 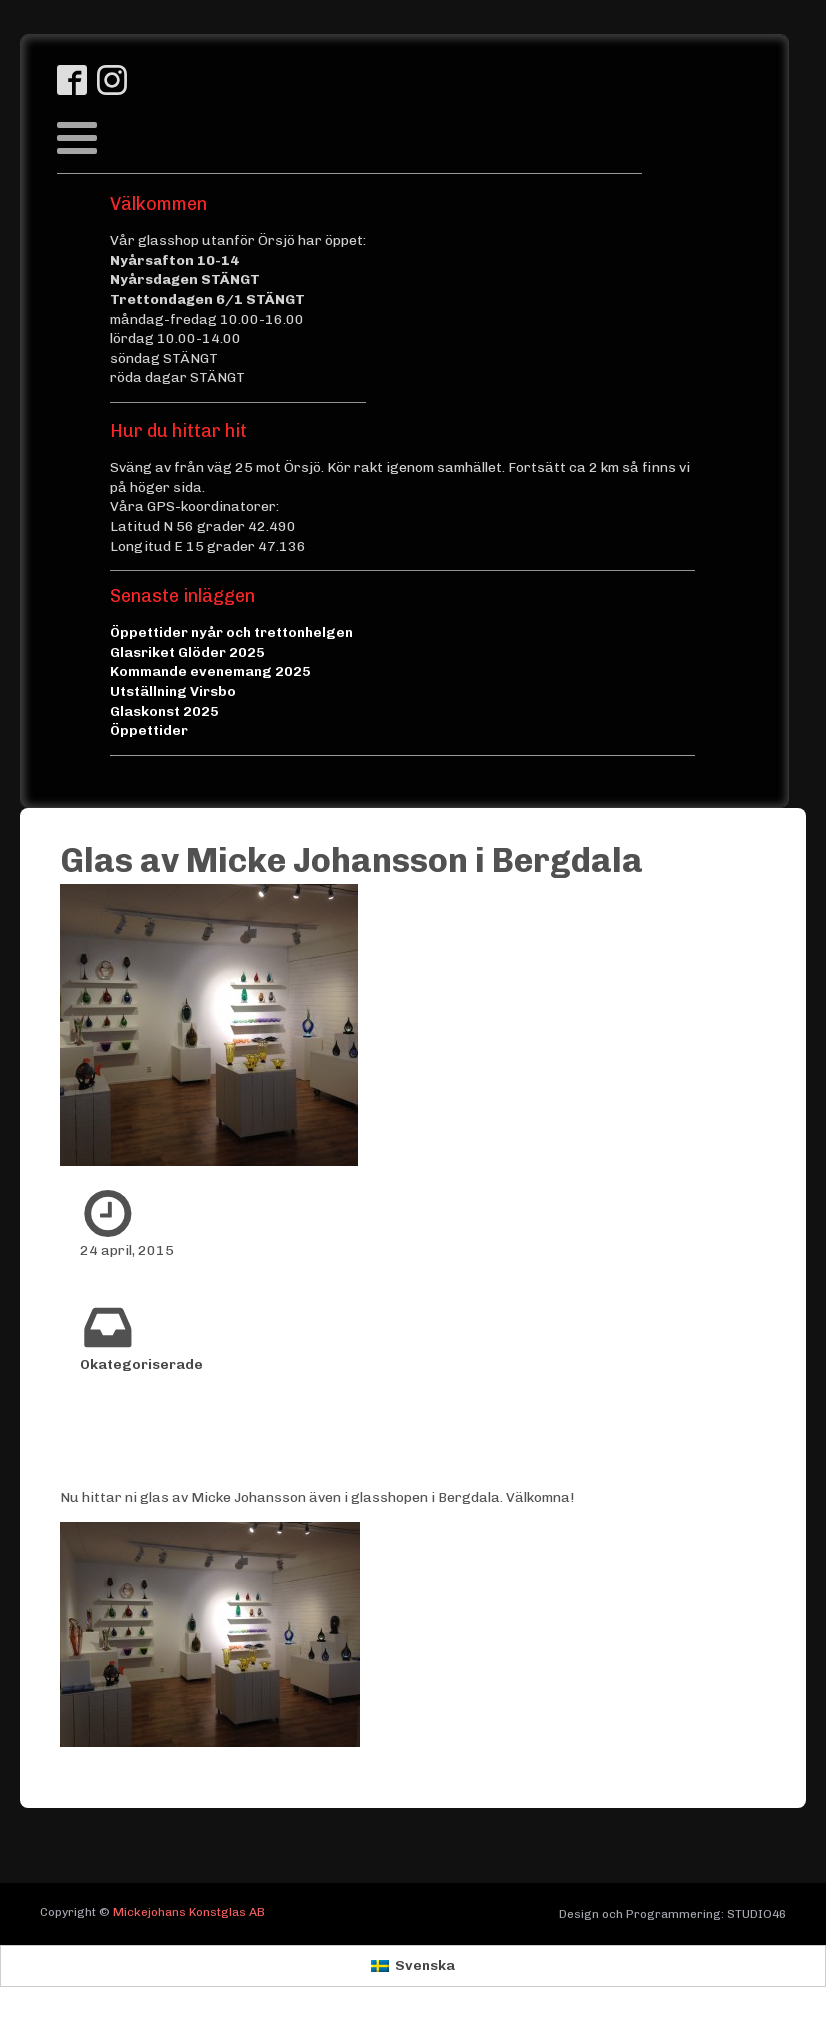 I want to click on Okategoriserade, so click(x=141, y=1364).